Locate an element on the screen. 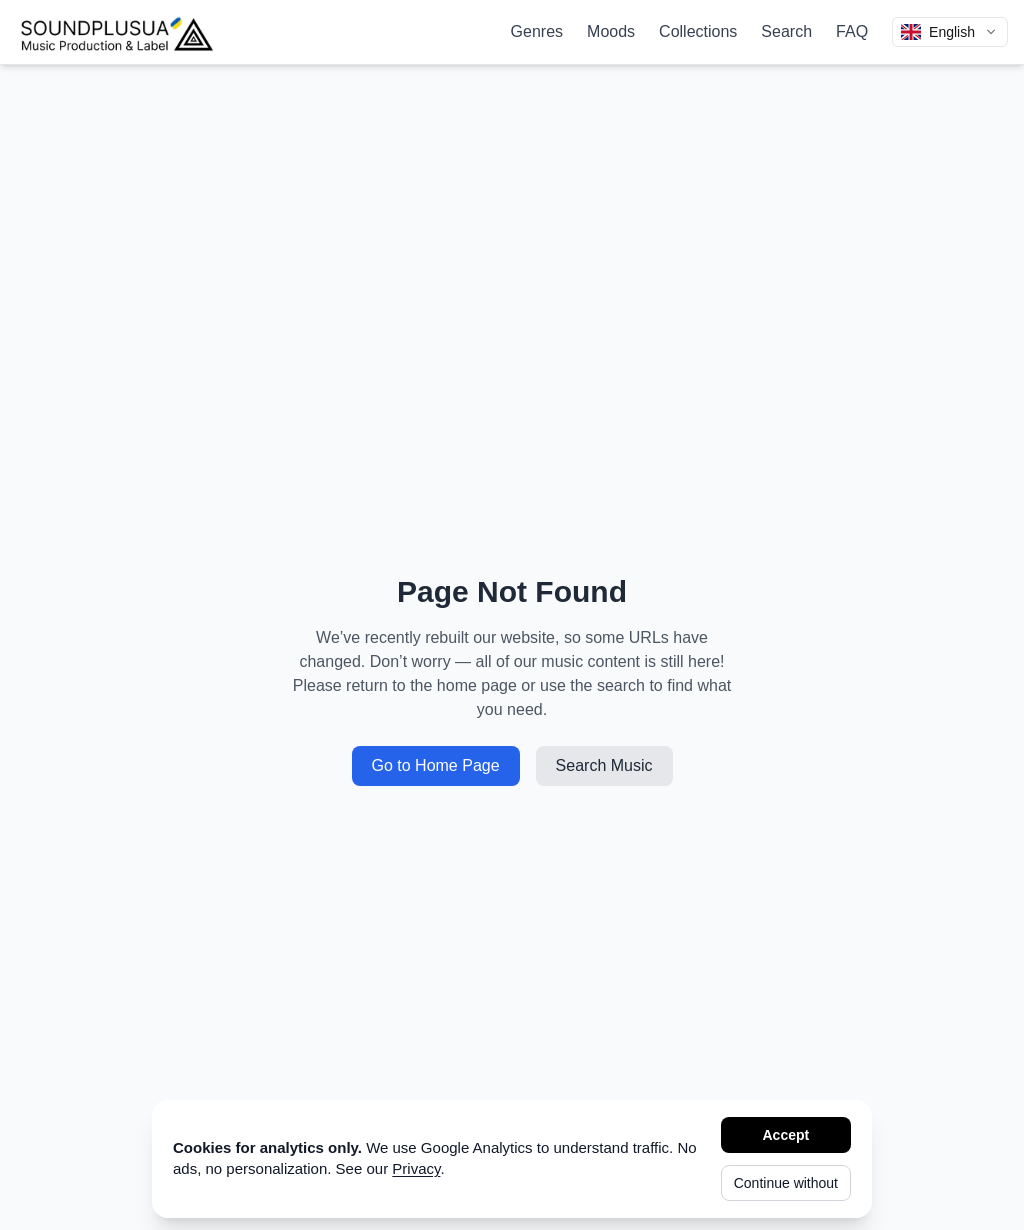  Genres is located at coordinates (537, 31).